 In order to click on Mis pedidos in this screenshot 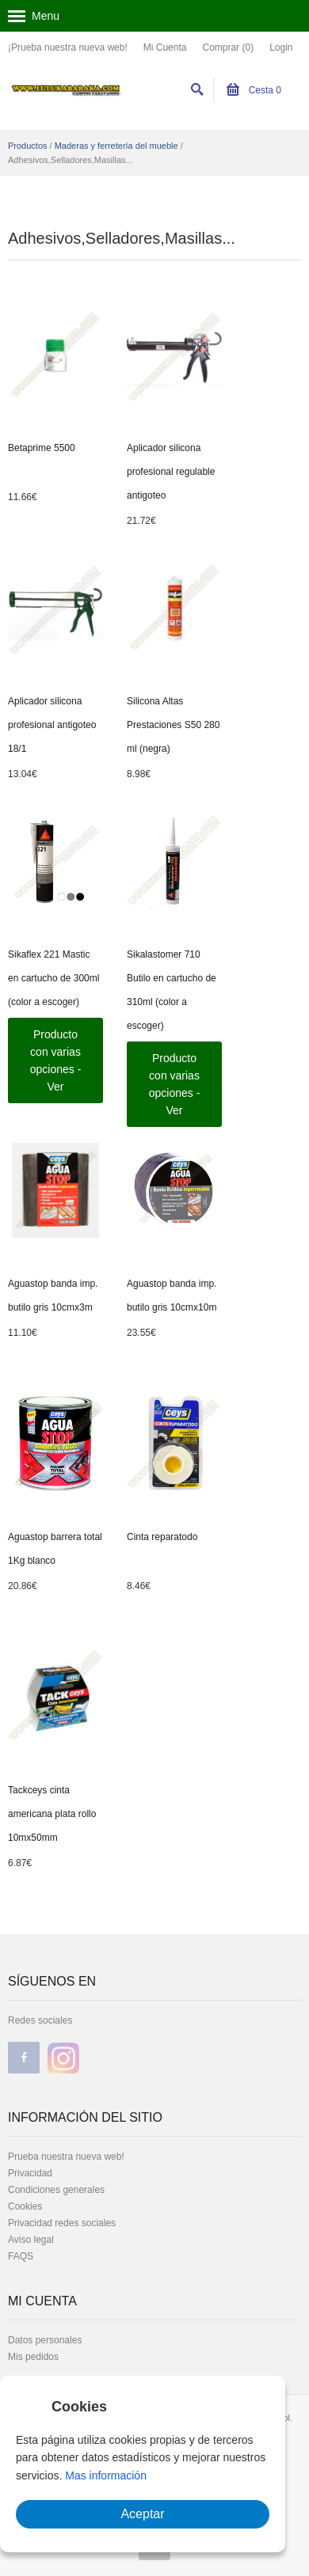, I will do `click(33, 2356)`.